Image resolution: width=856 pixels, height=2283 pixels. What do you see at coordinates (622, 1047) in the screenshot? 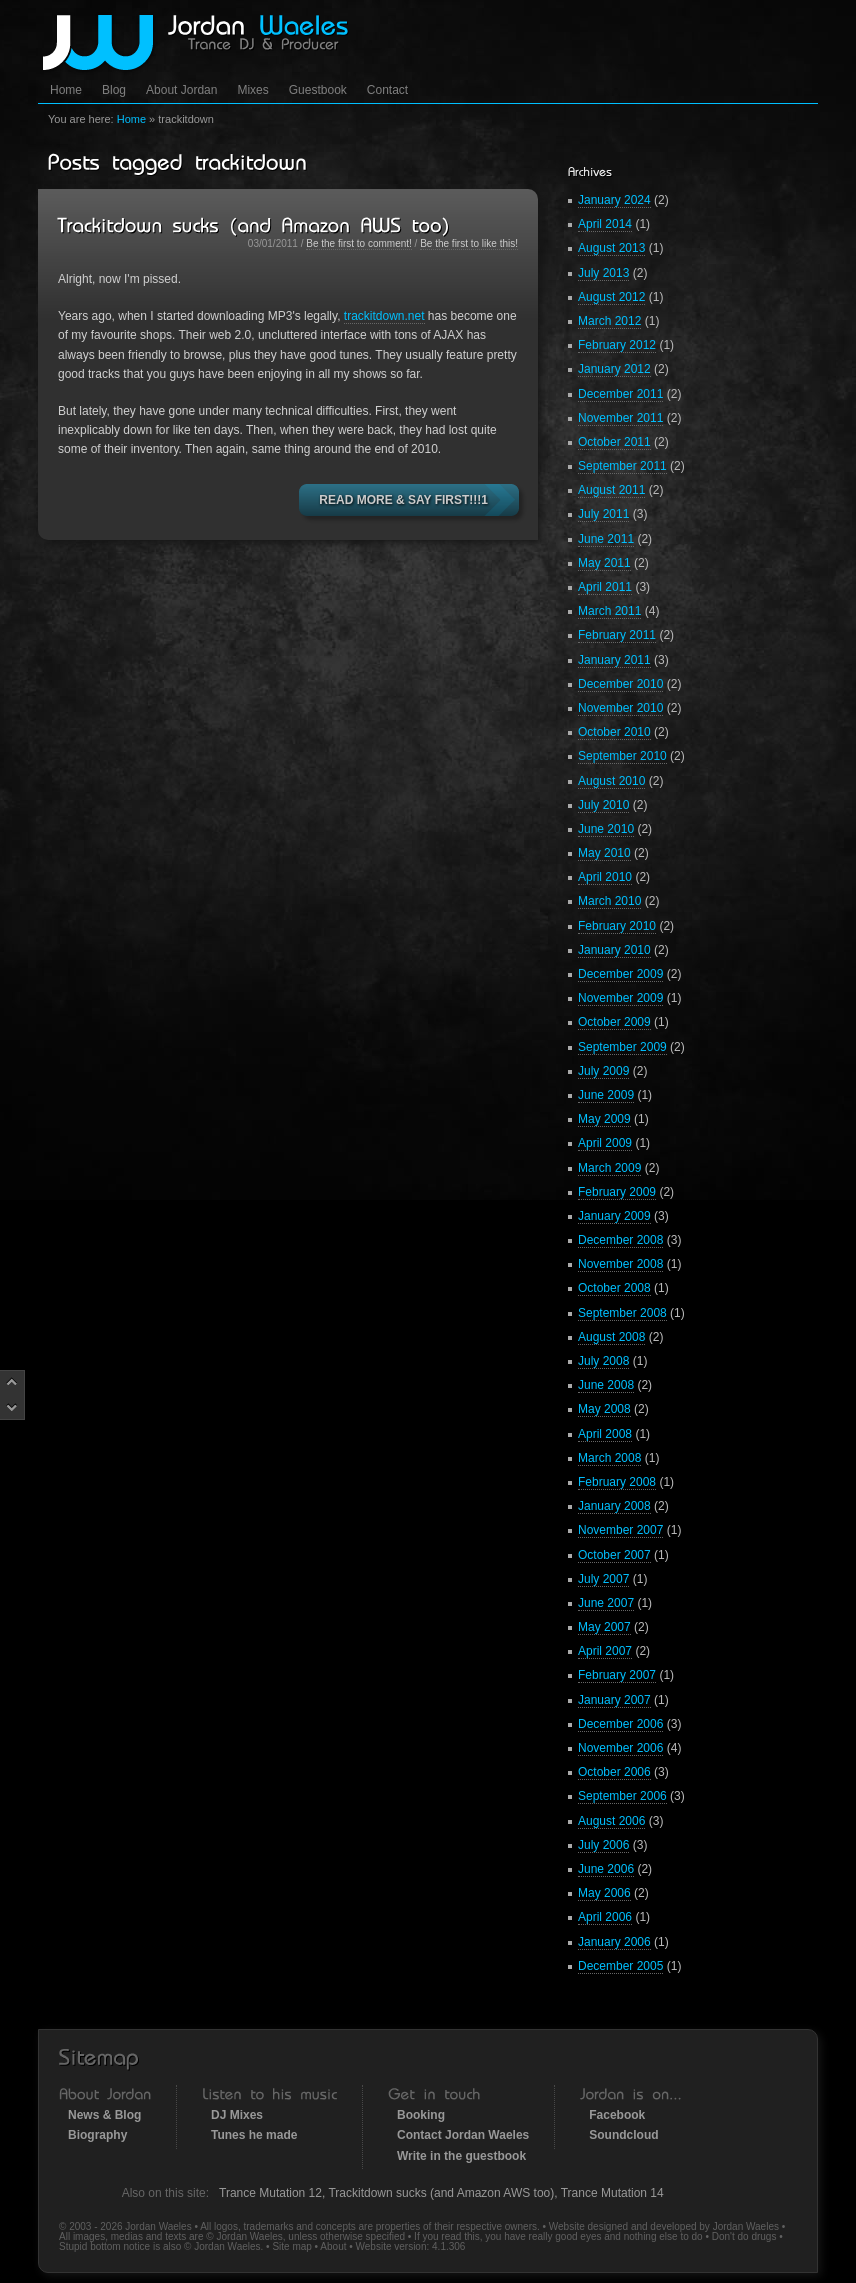
I see `September 2009` at bounding box center [622, 1047].